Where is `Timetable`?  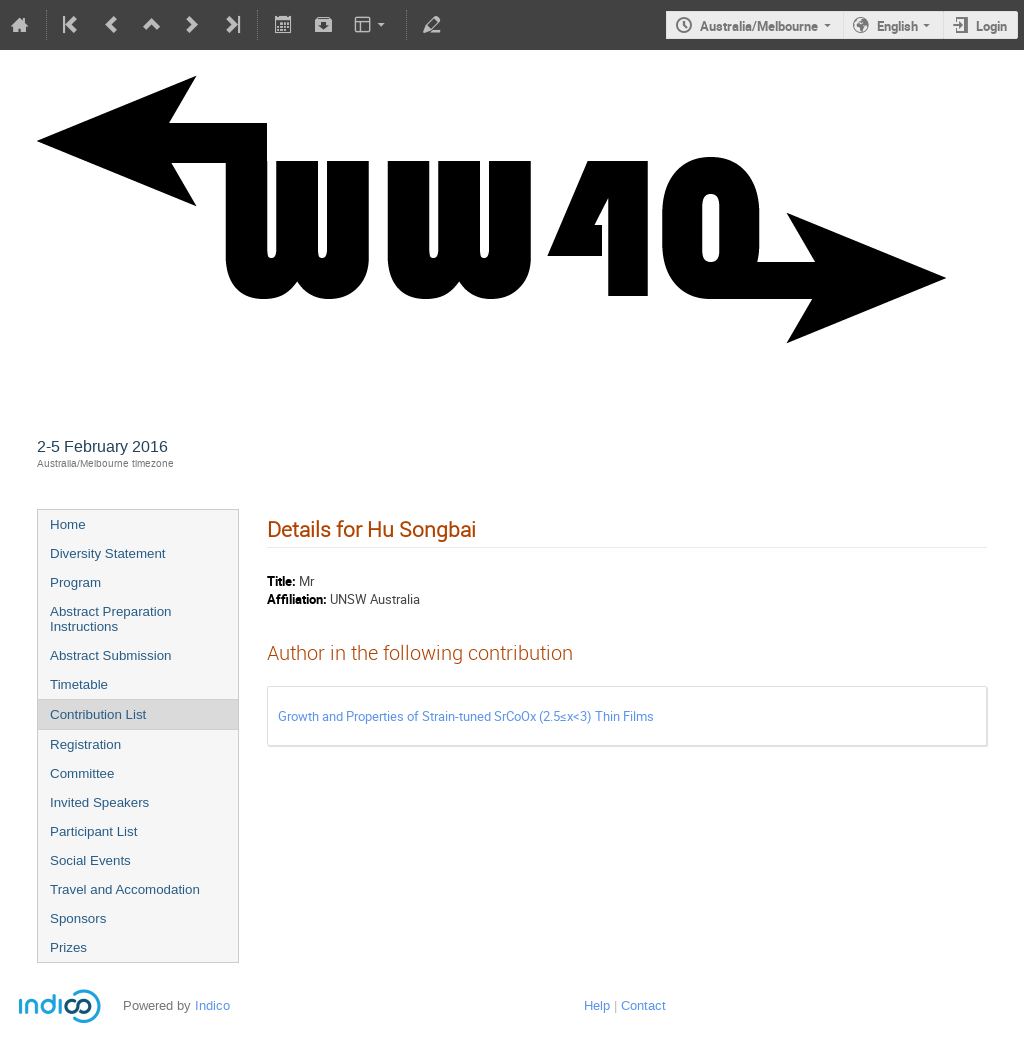
Timetable is located at coordinates (79, 684).